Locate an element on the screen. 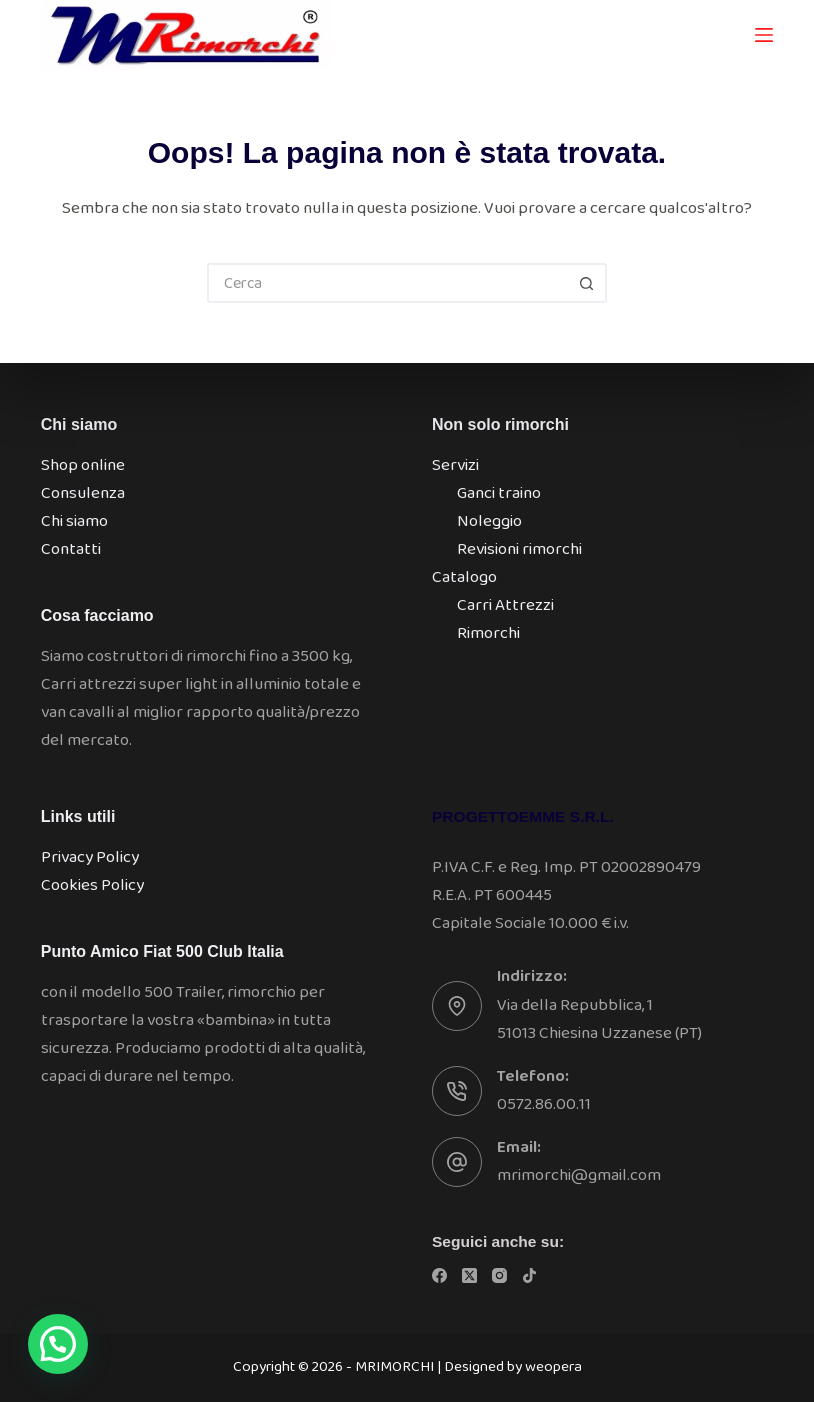 Image resolution: width=814 pixels, height=1402 pixels. Chi siamo is located at coordinates (74, 521).